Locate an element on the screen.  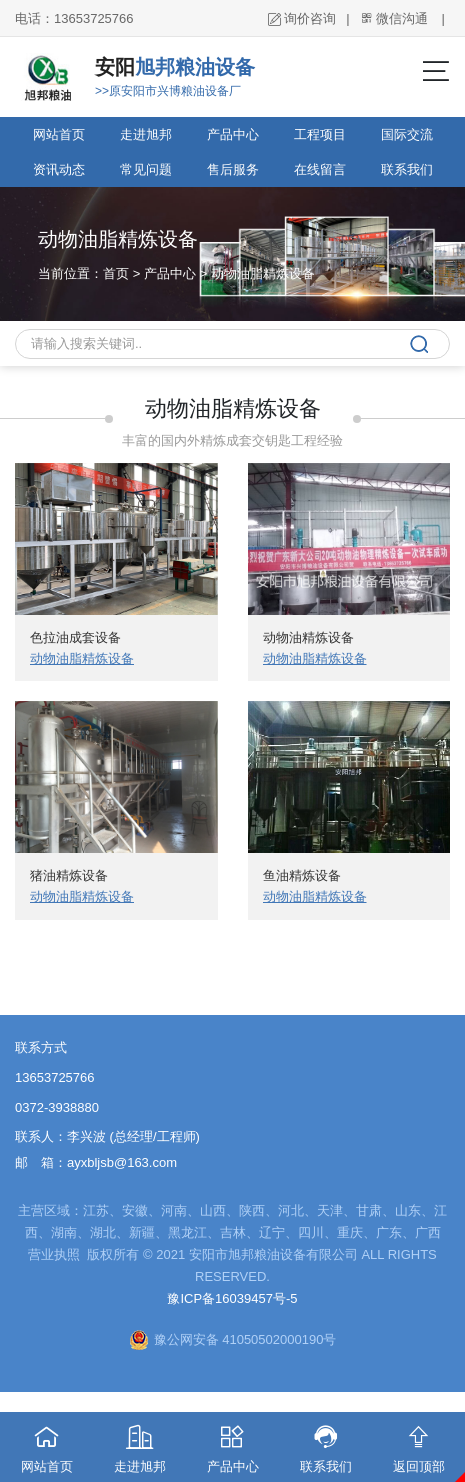
鱼油精炼设备 is located at coordinates (302, 875).